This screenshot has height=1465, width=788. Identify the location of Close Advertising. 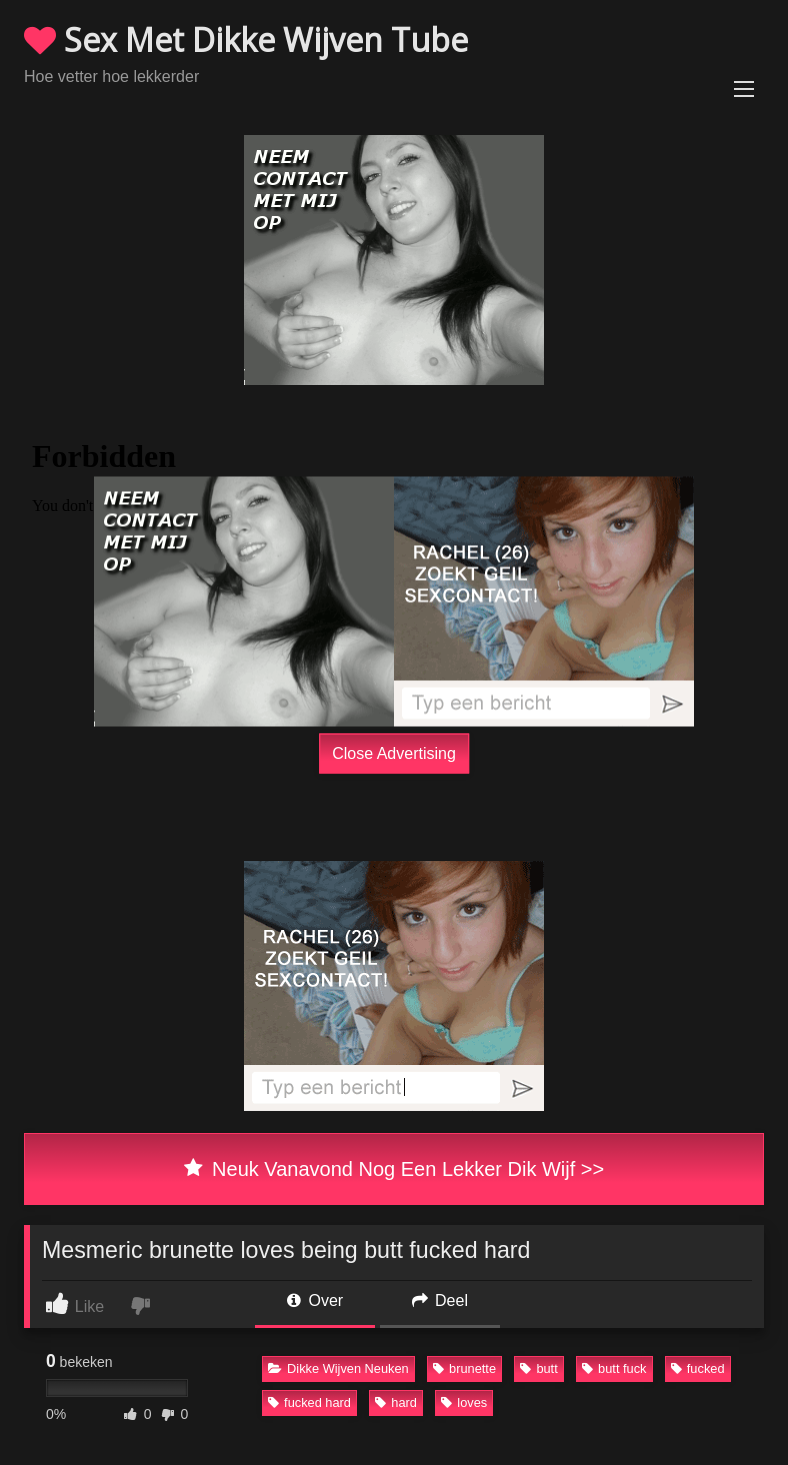
(394, 753).